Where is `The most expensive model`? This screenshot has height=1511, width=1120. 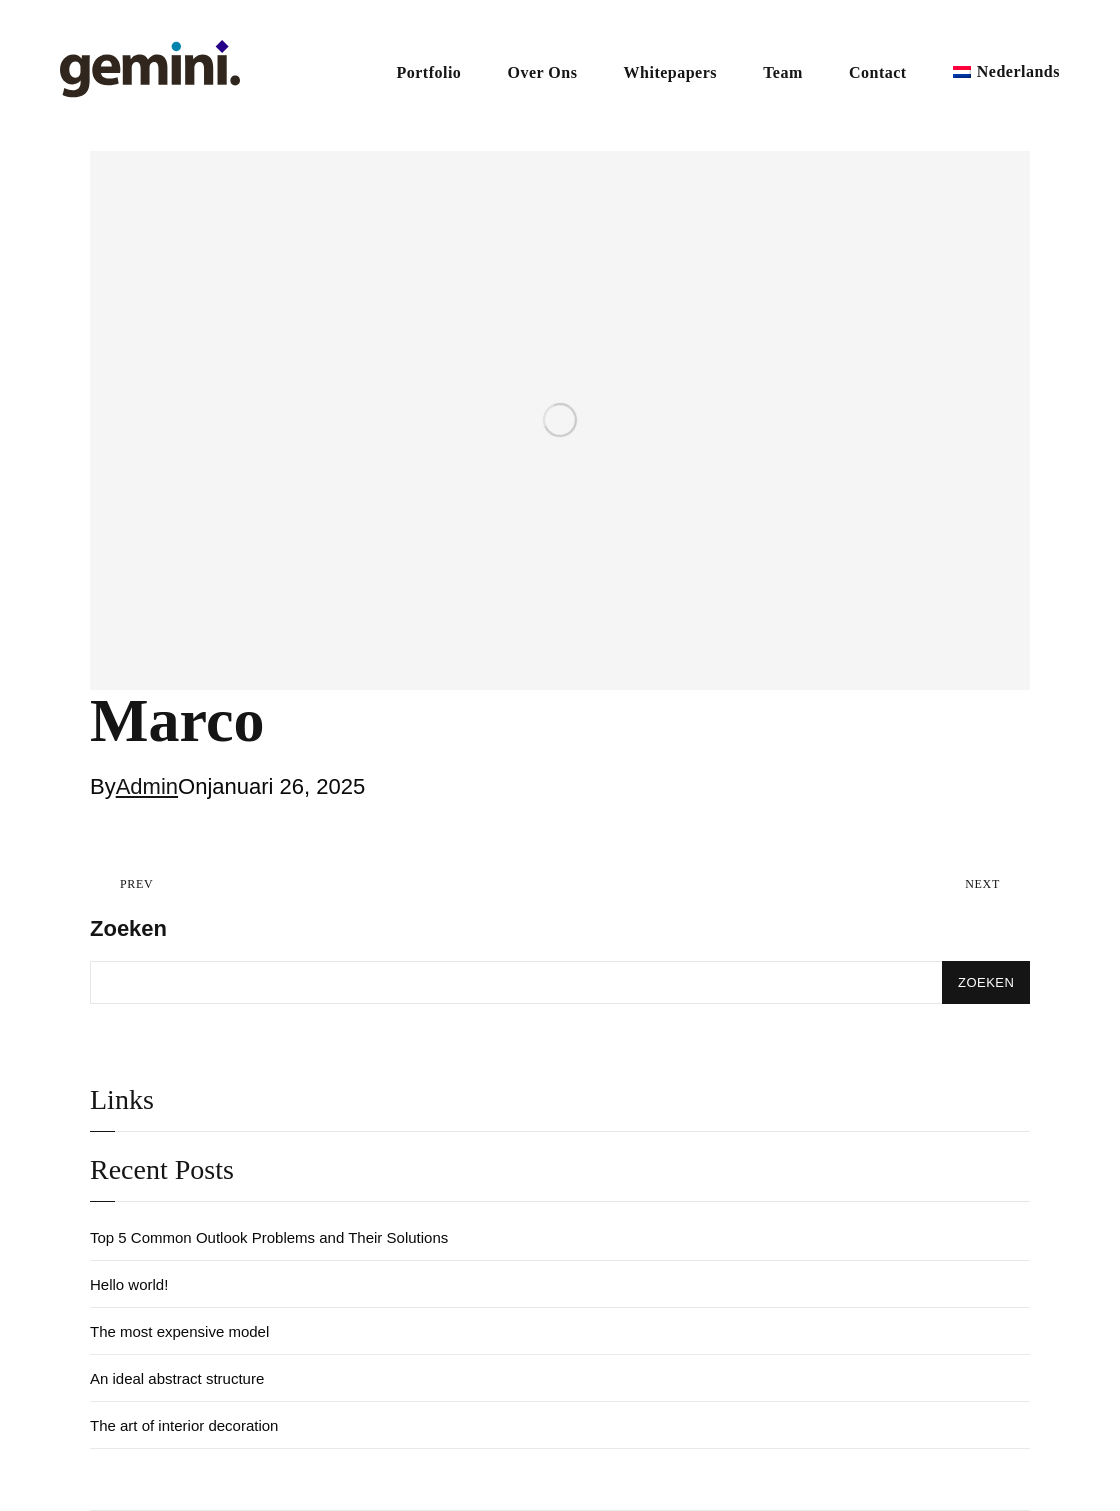
The most expensive model is located at coordinates (179, 1331).